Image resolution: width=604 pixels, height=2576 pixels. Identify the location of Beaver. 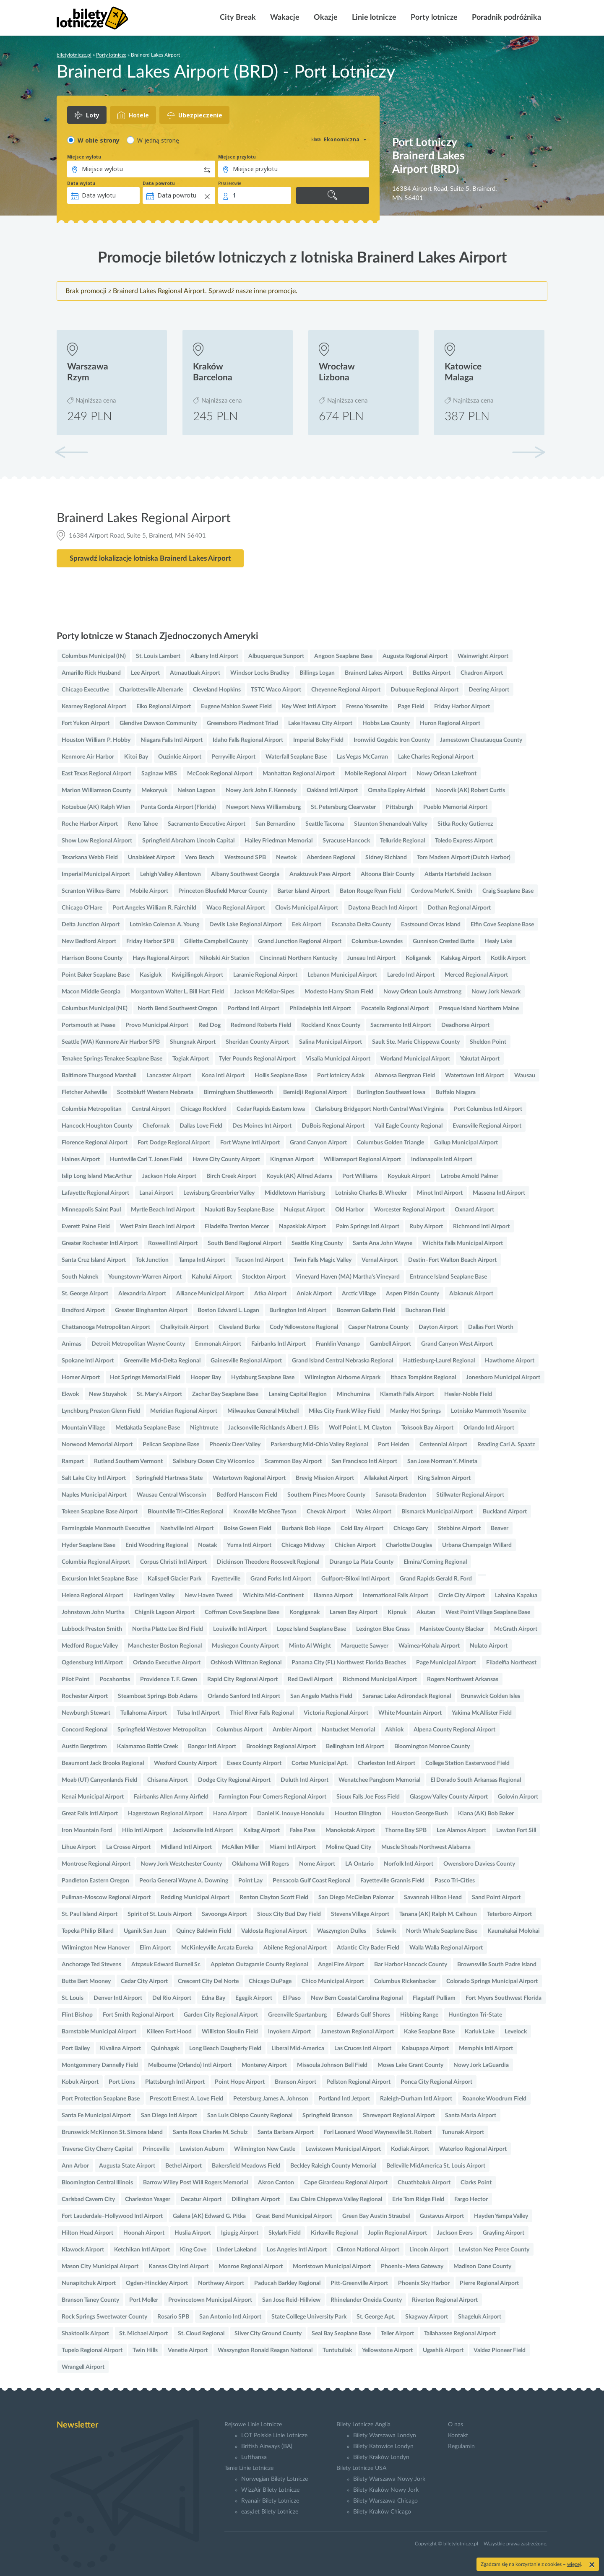
(499, 1528).